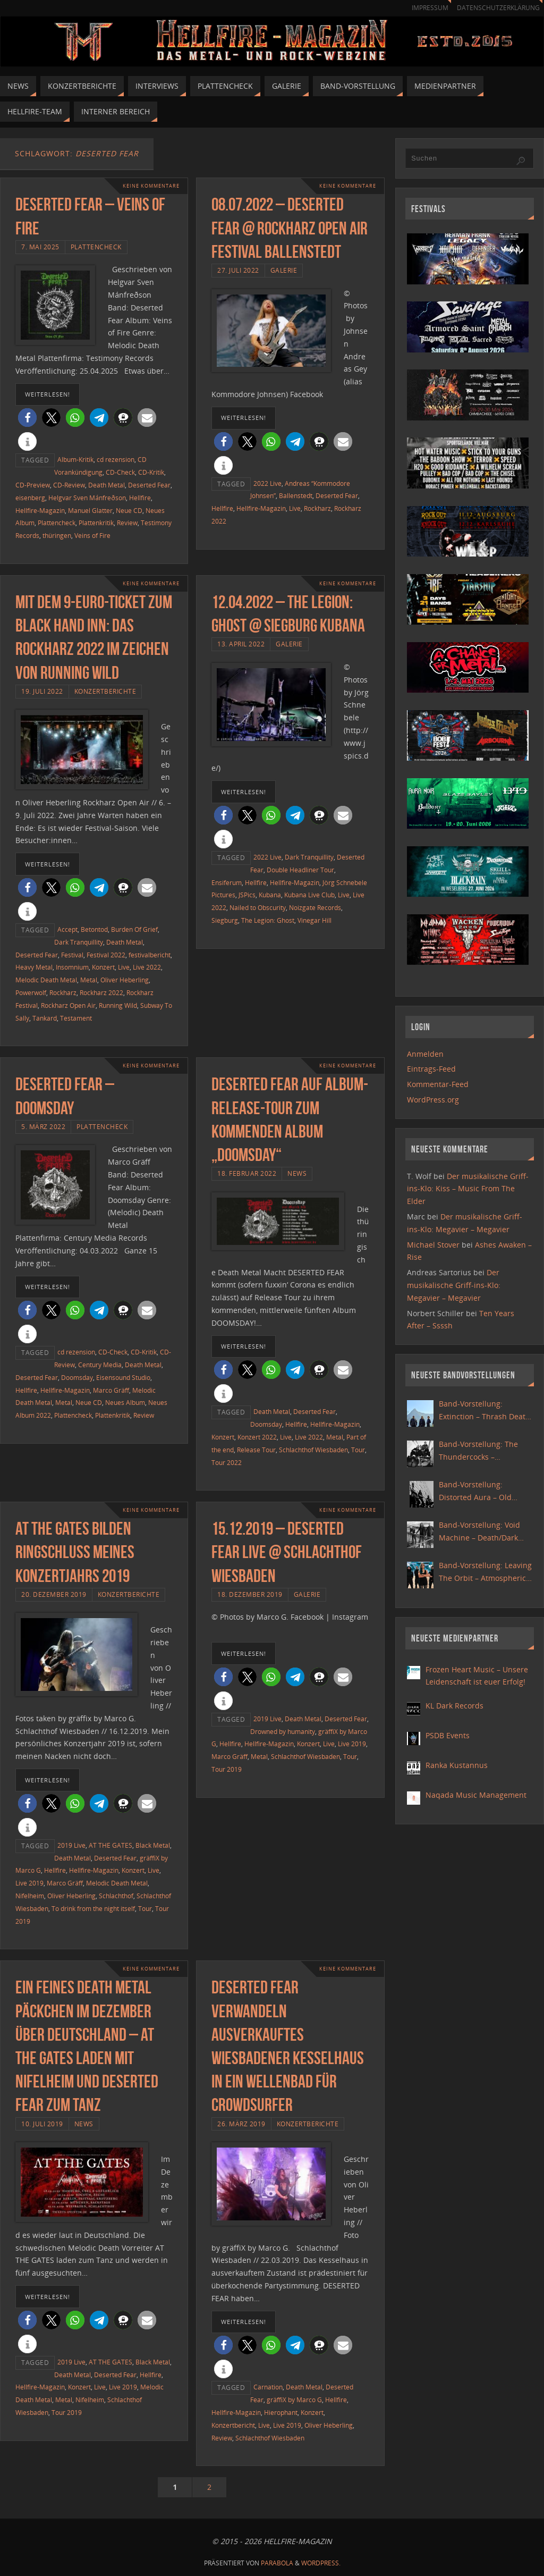 The height and width of the screenshot is (2576, 544). I want to click on Carnation, so click(268, 2387).